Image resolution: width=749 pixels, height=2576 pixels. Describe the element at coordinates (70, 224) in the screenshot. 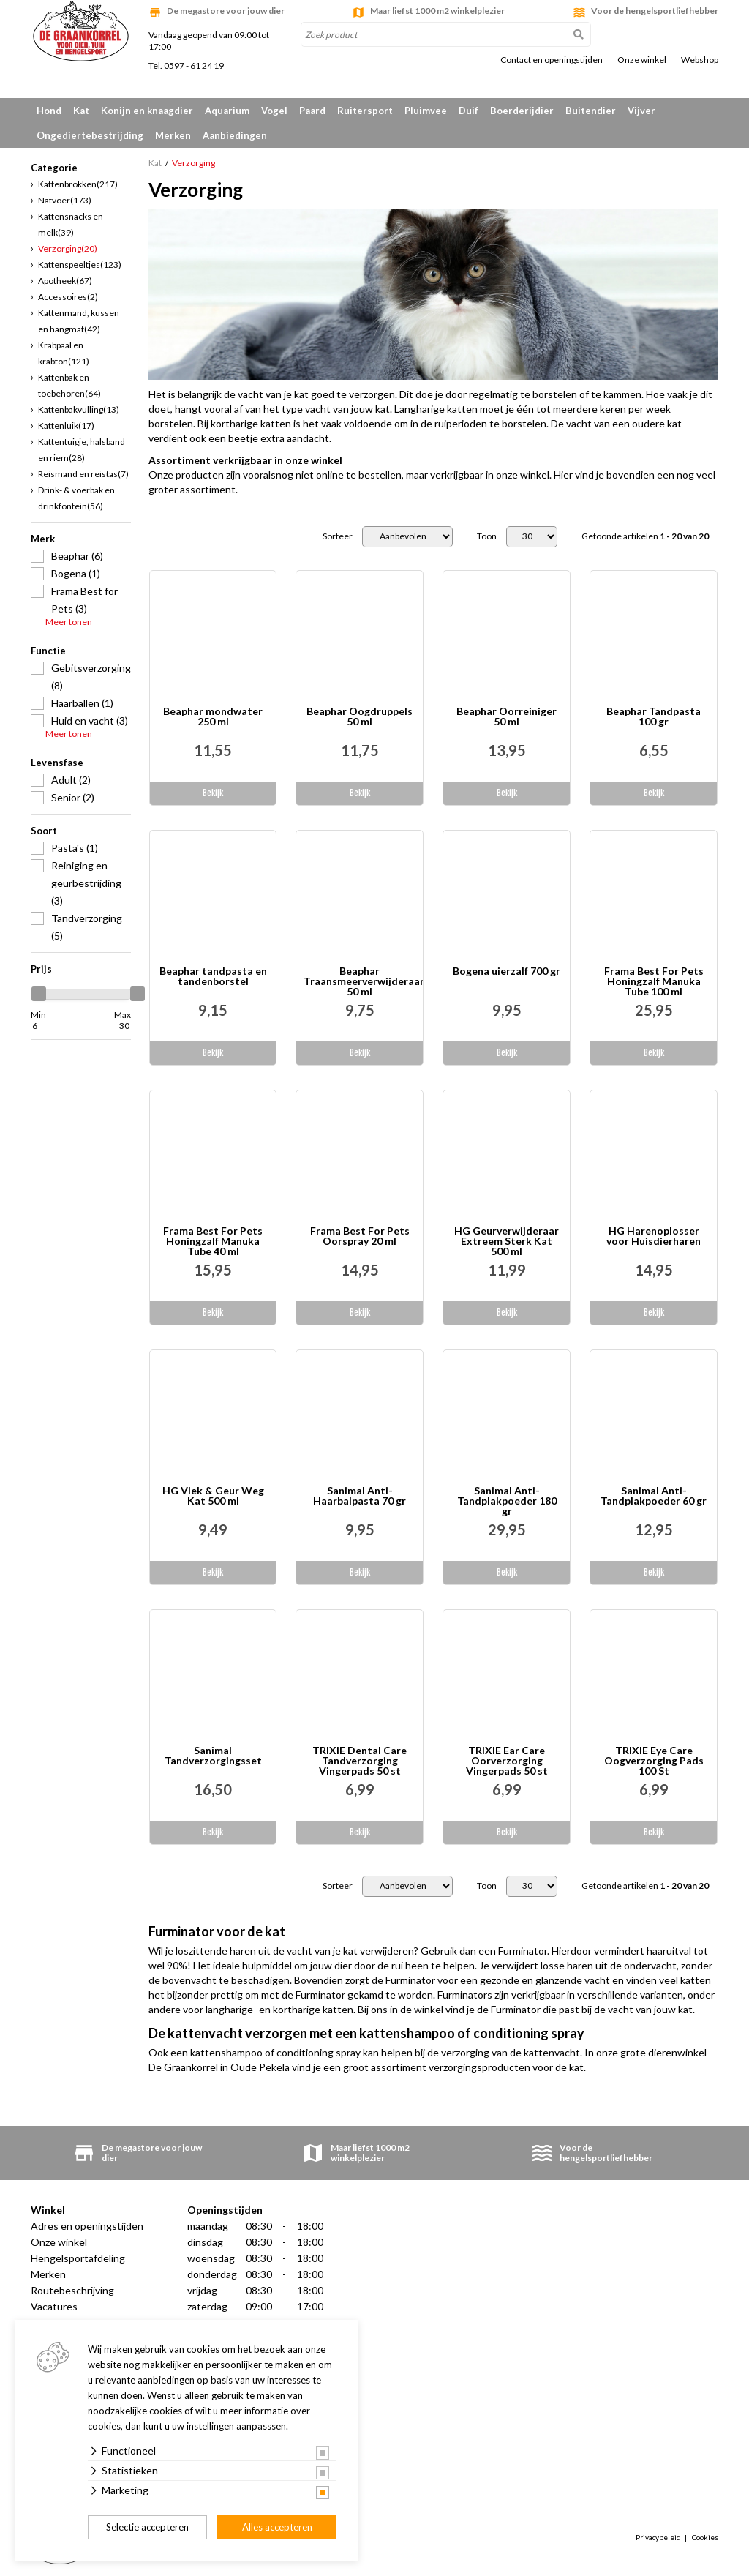

I see `Kattensnacks en melk` at that location.